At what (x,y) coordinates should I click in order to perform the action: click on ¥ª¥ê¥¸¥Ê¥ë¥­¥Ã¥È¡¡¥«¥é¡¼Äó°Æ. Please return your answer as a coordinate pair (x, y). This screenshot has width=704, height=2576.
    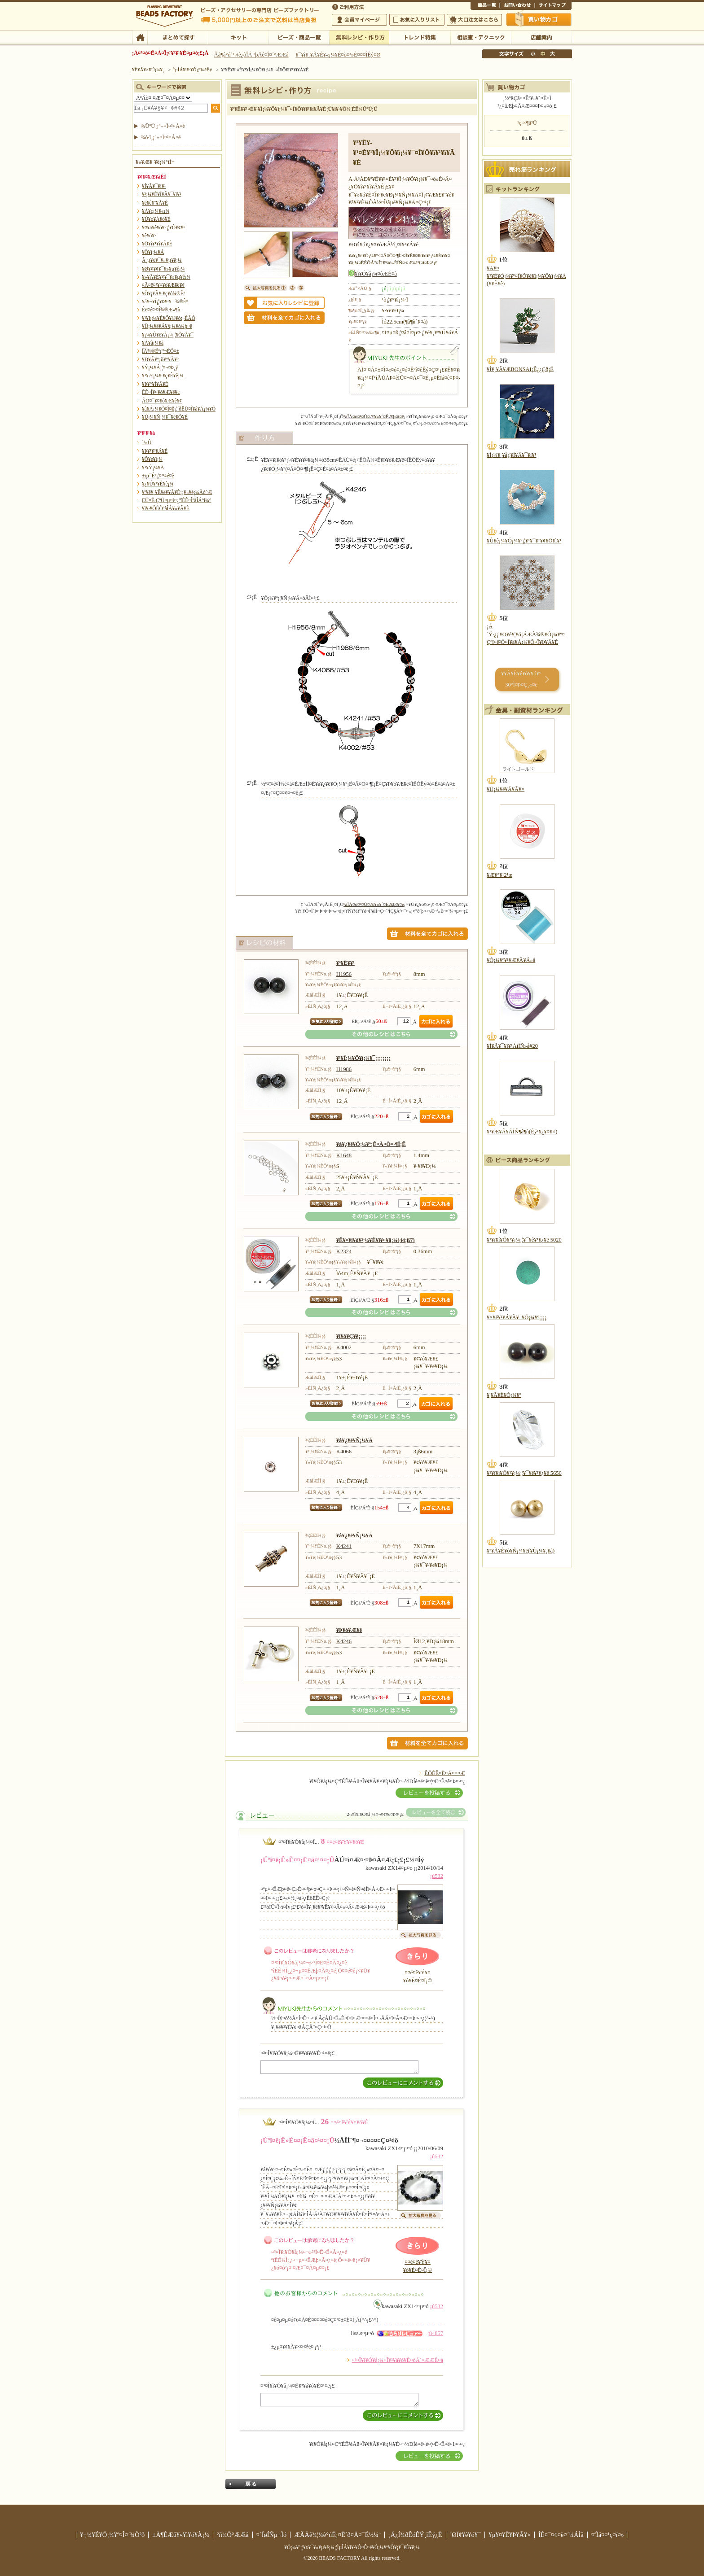
    Looking at the image, I should click on (177, 492).